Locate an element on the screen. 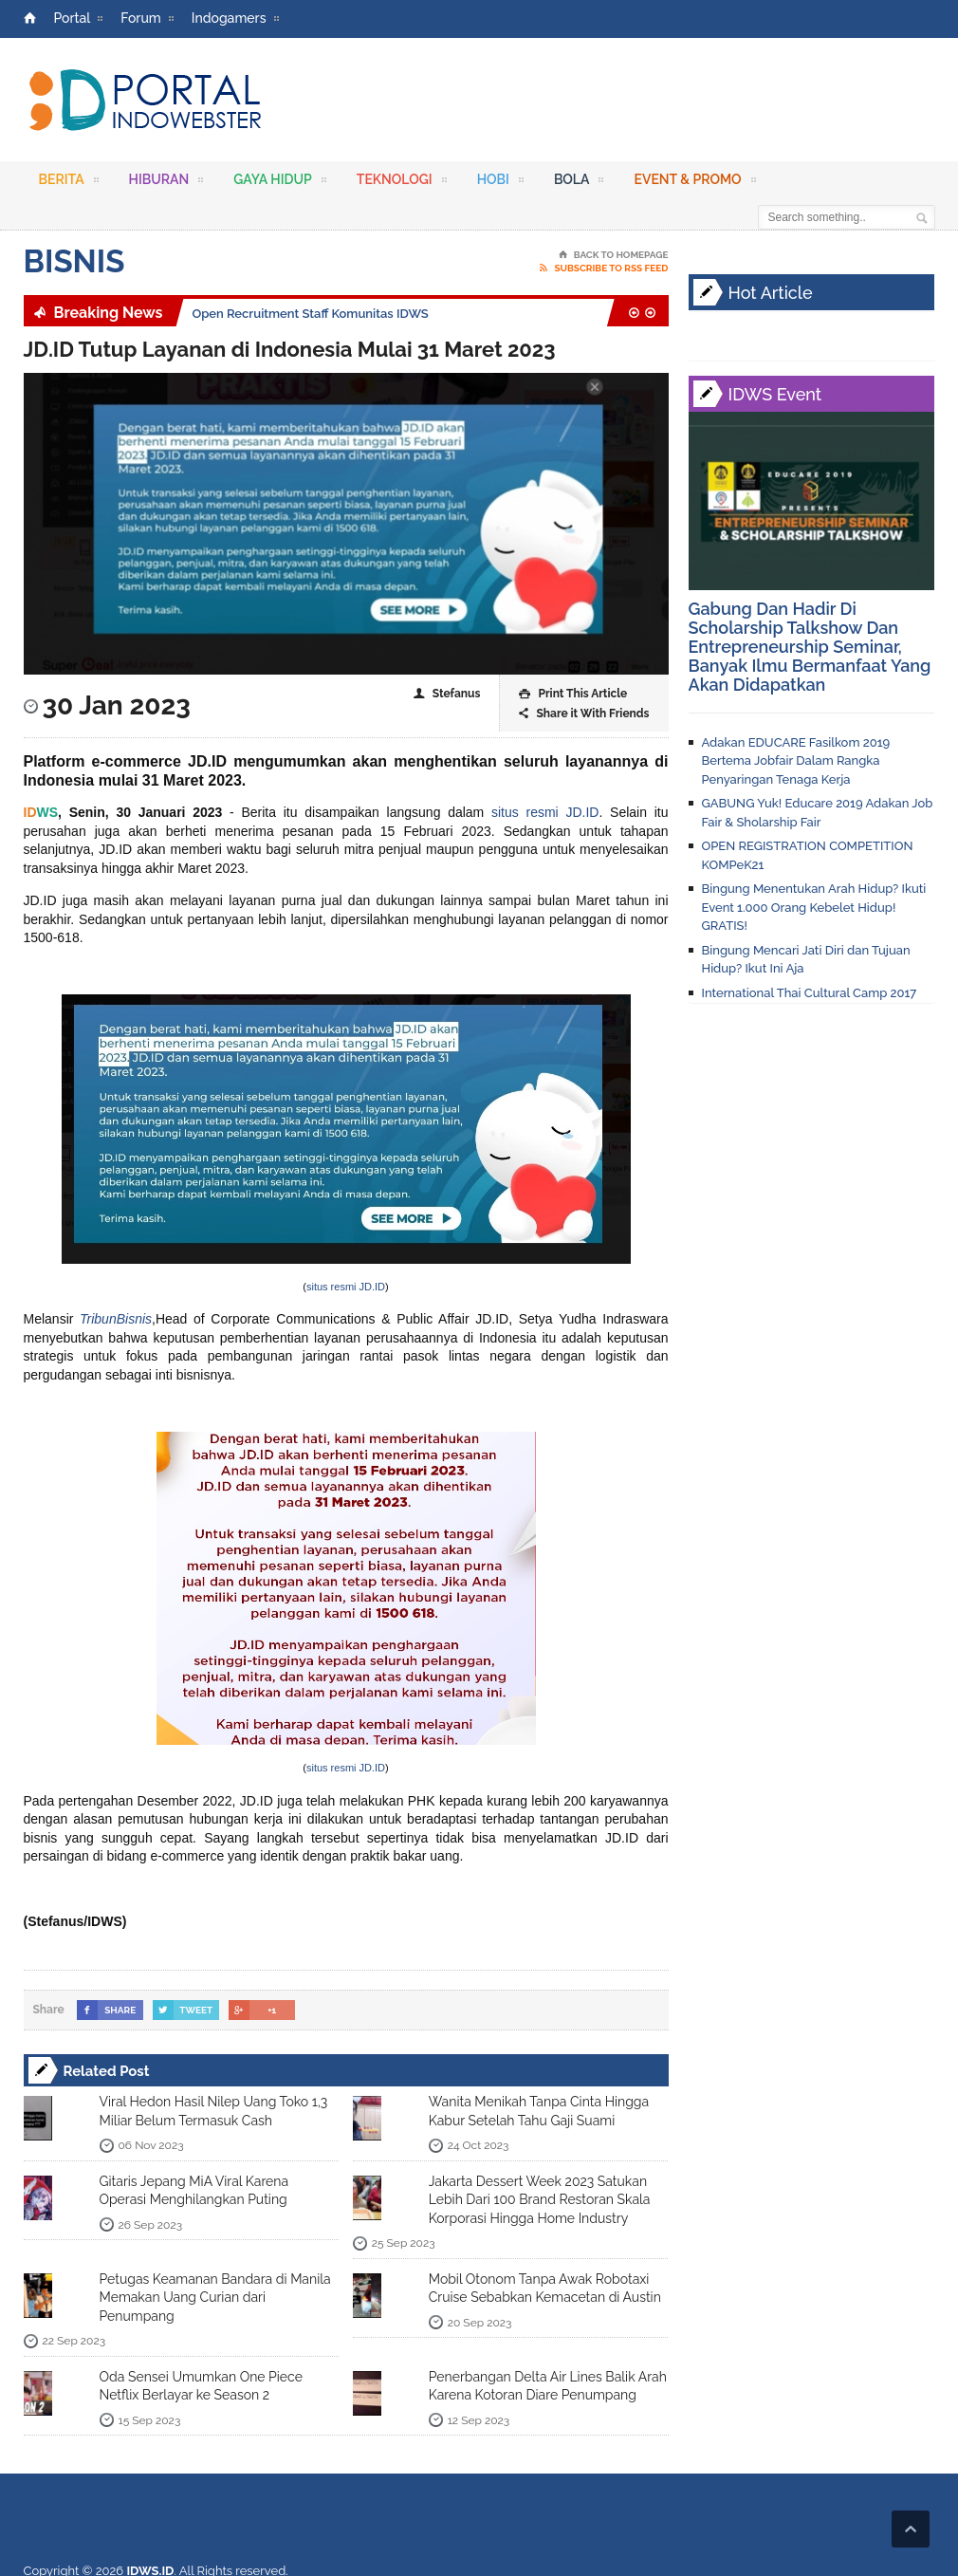 This screenshot has height=2576, width=958. Hobi is located at coordinates (500, 183).